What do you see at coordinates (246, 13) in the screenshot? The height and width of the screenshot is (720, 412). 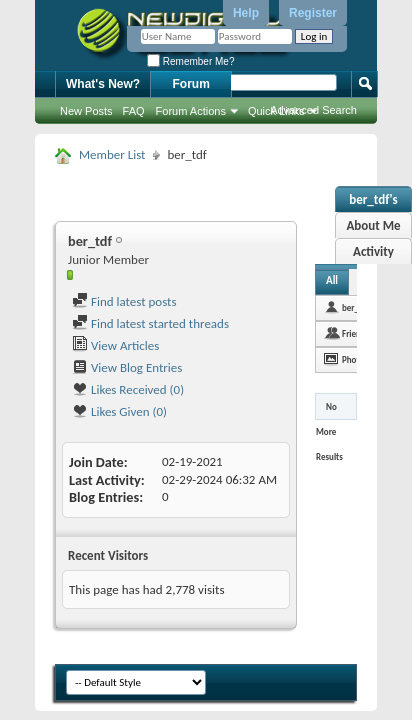 I see `Help` at bounding box center [246, 13].